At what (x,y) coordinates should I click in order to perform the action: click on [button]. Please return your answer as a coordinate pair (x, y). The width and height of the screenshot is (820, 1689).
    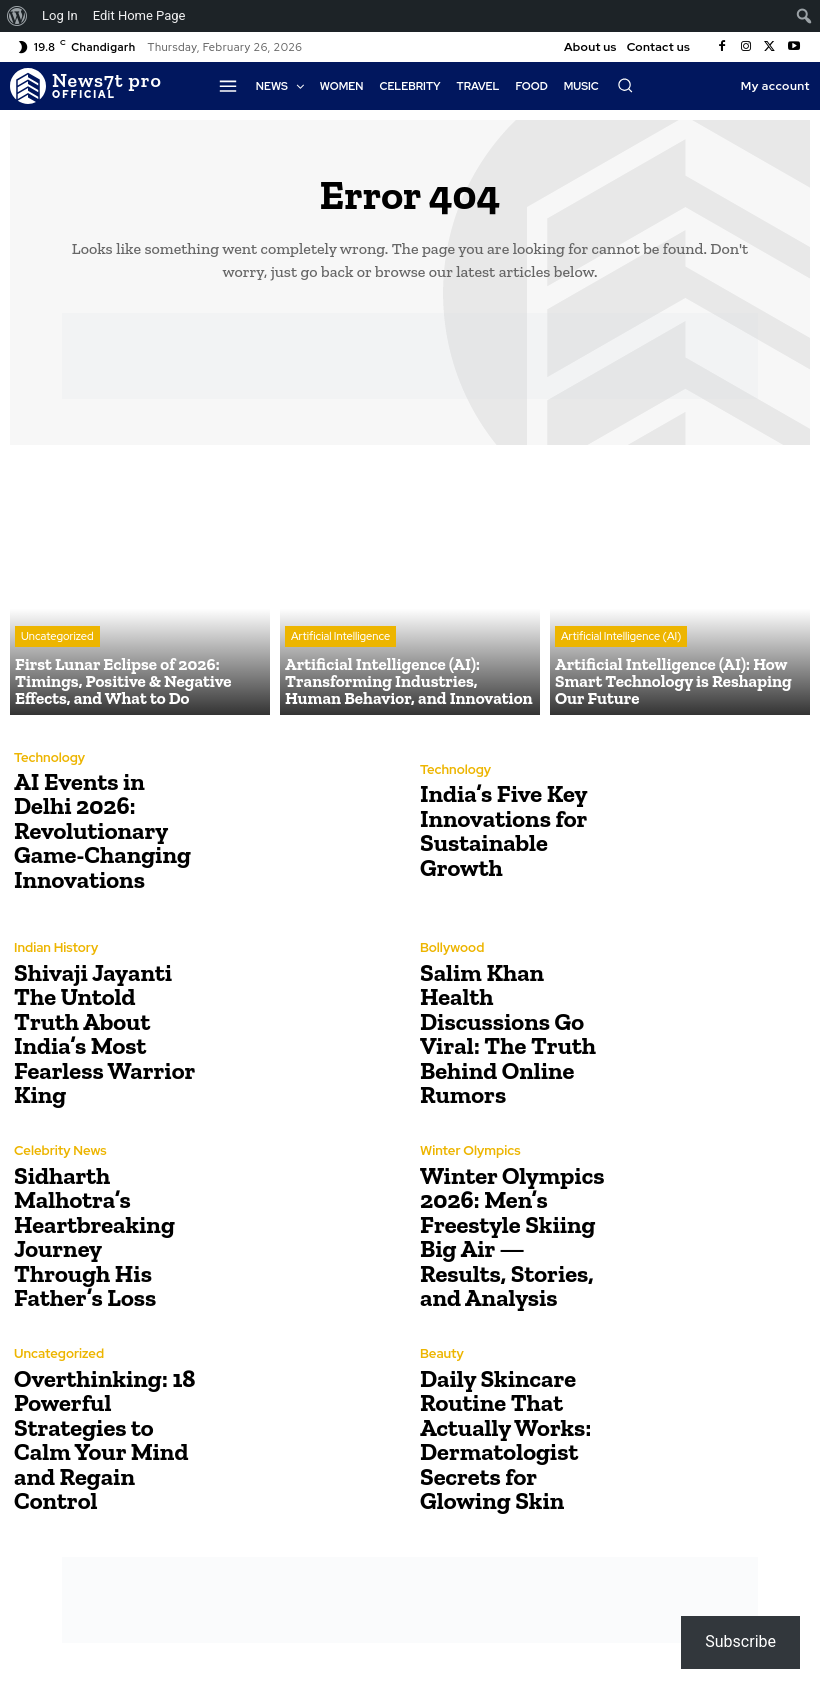
    Looking at the image, I should click on (625, 85).